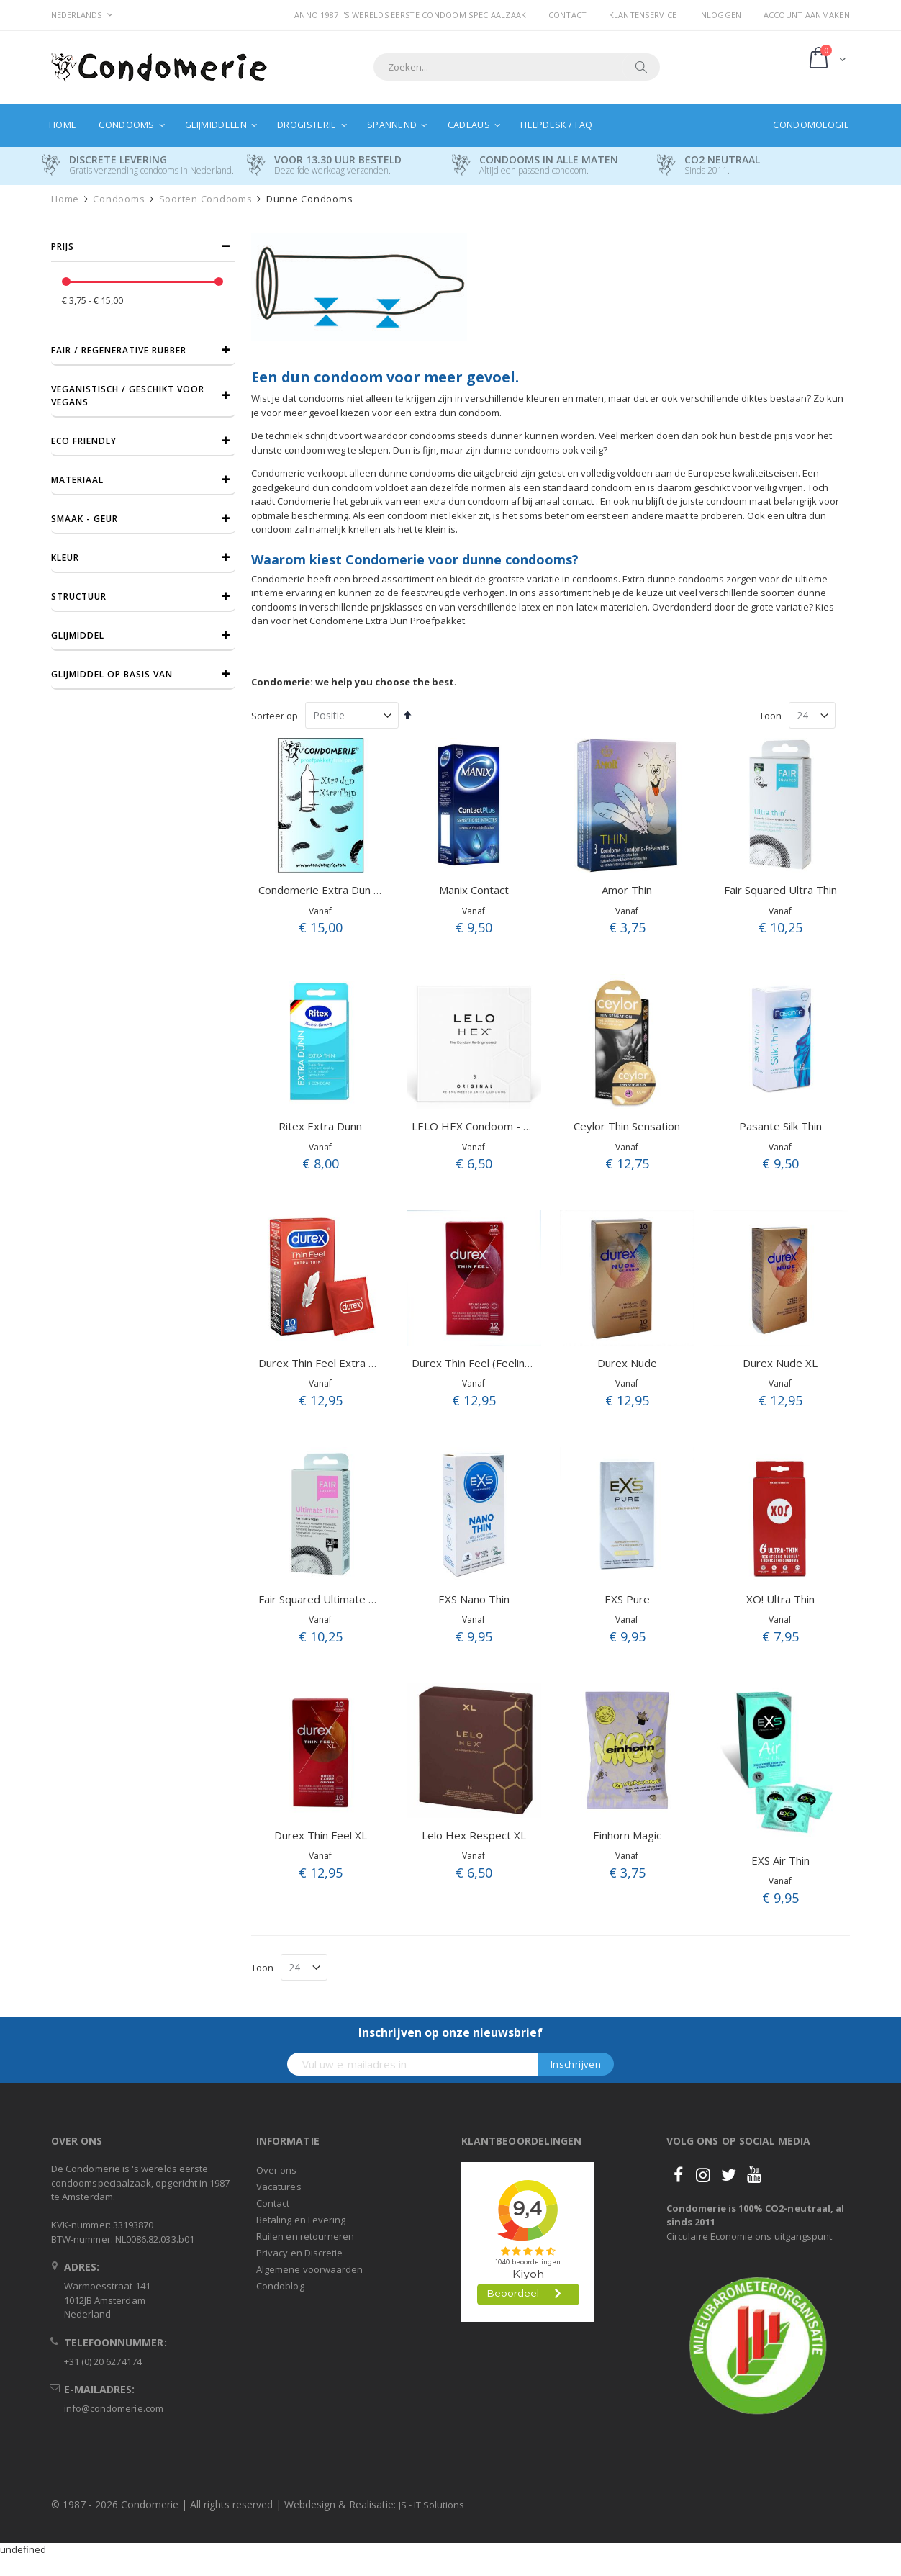  I want to click on Vacatures, so click(279, 2186).